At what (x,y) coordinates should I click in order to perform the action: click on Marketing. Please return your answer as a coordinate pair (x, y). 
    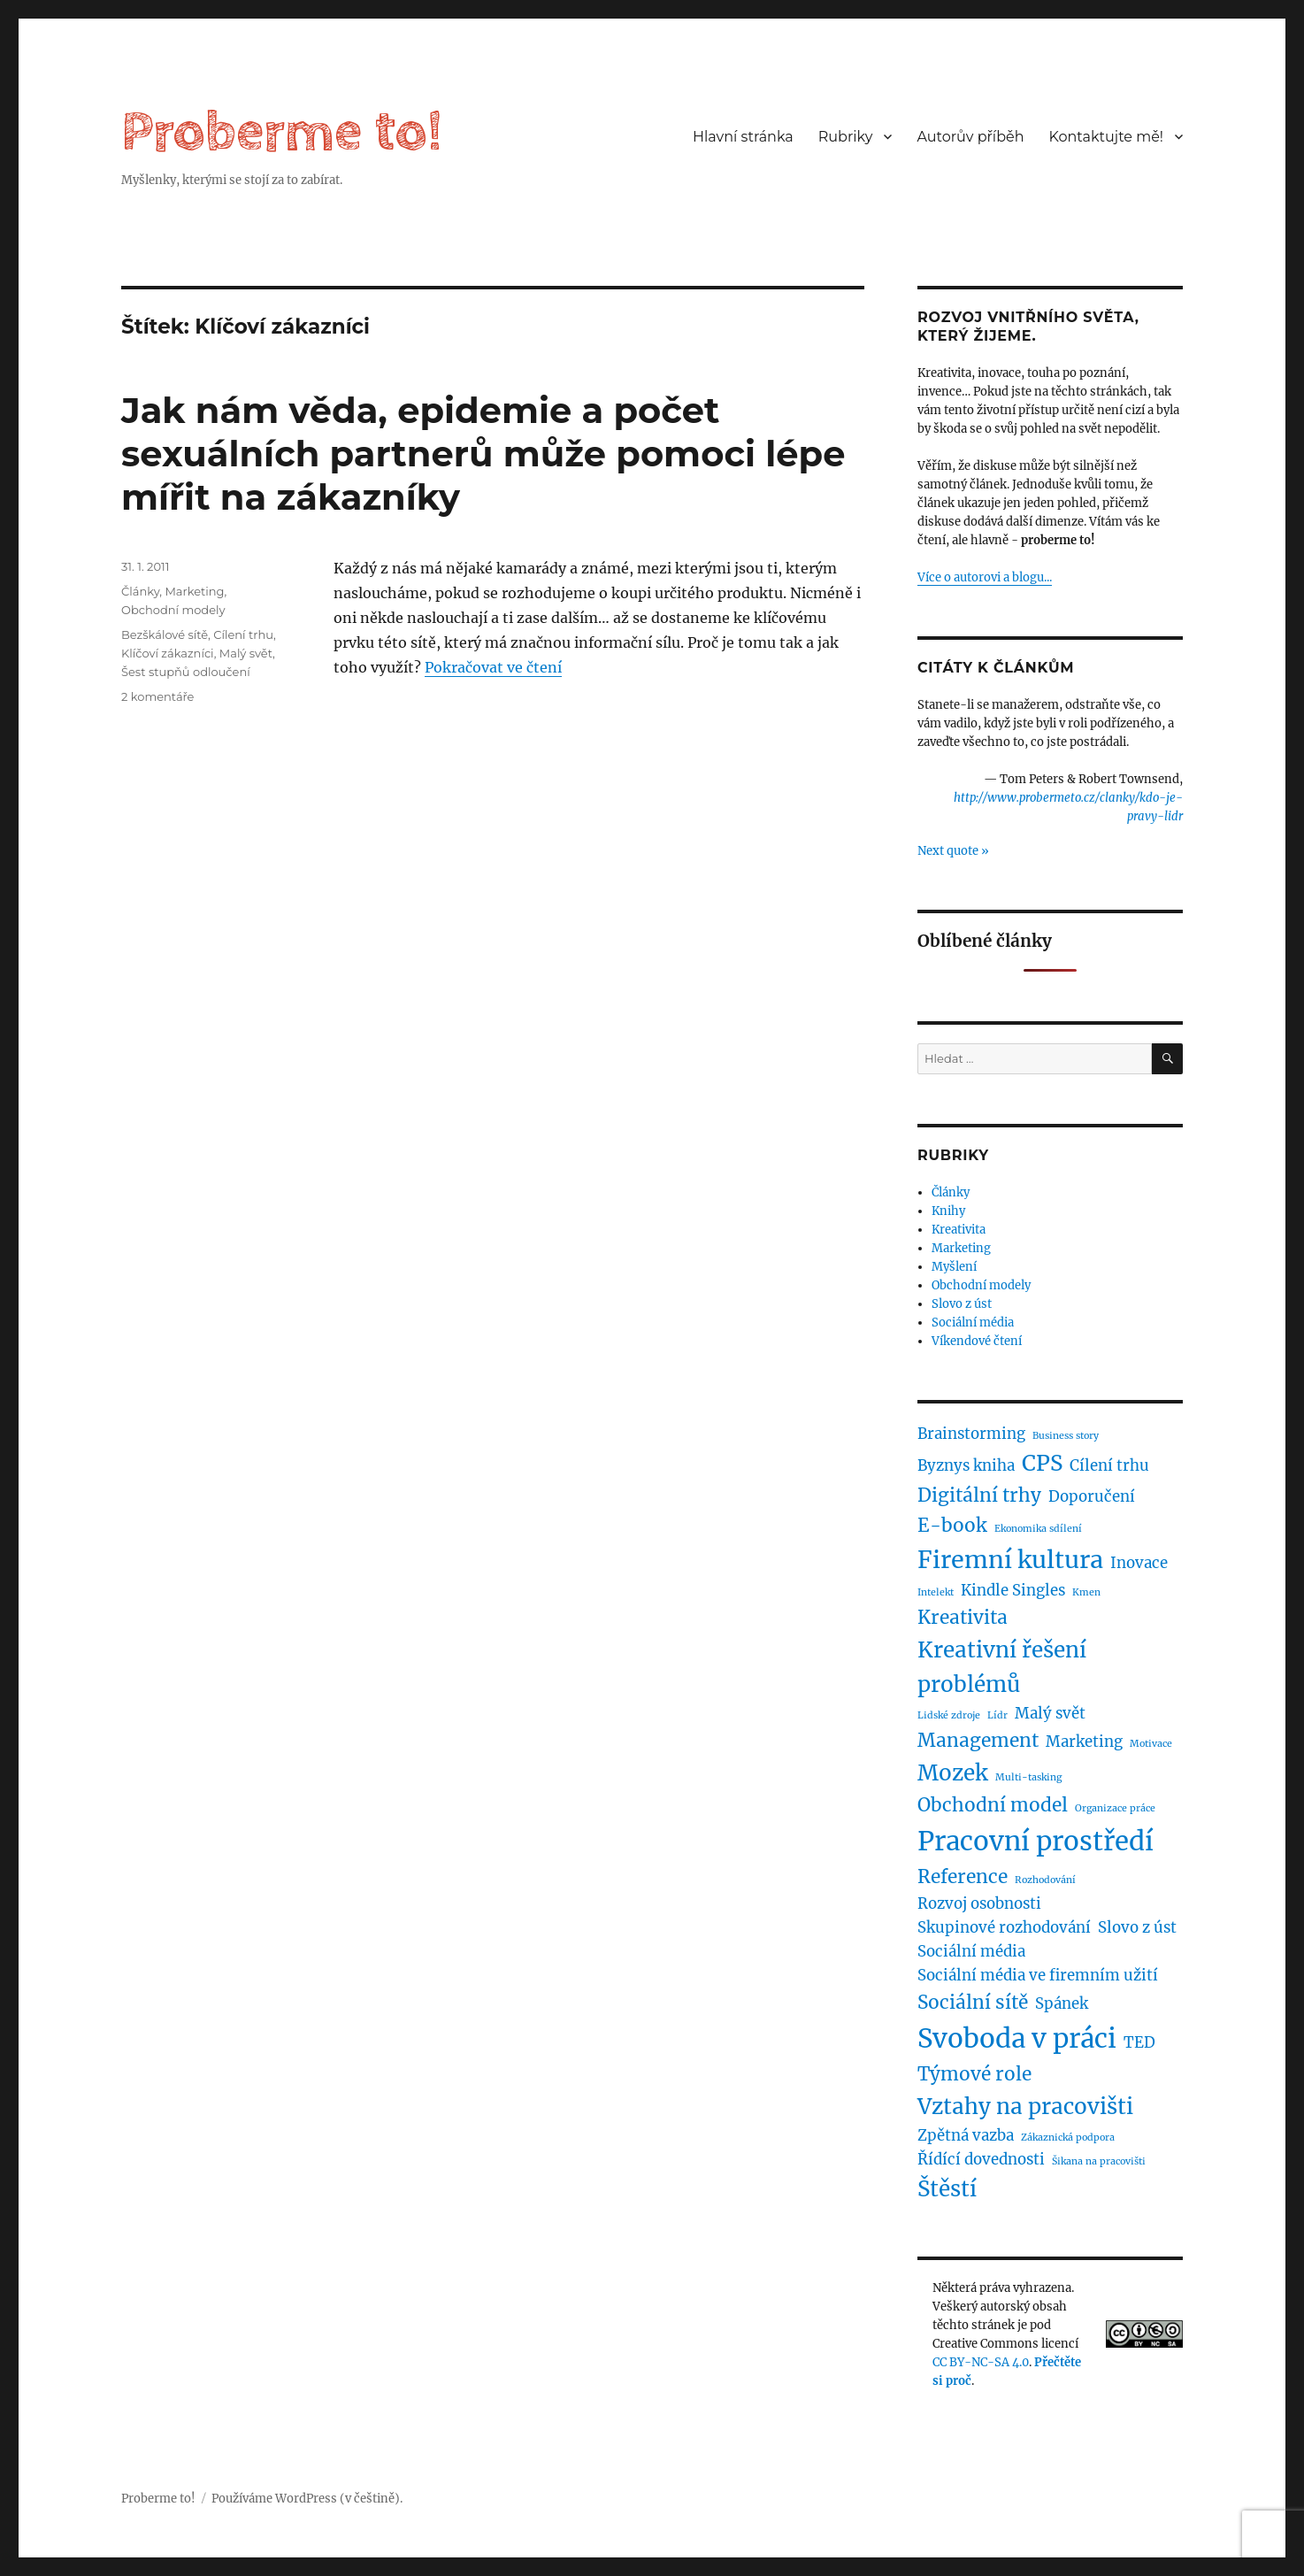
    Looking at the image, I should click on (194, 591).